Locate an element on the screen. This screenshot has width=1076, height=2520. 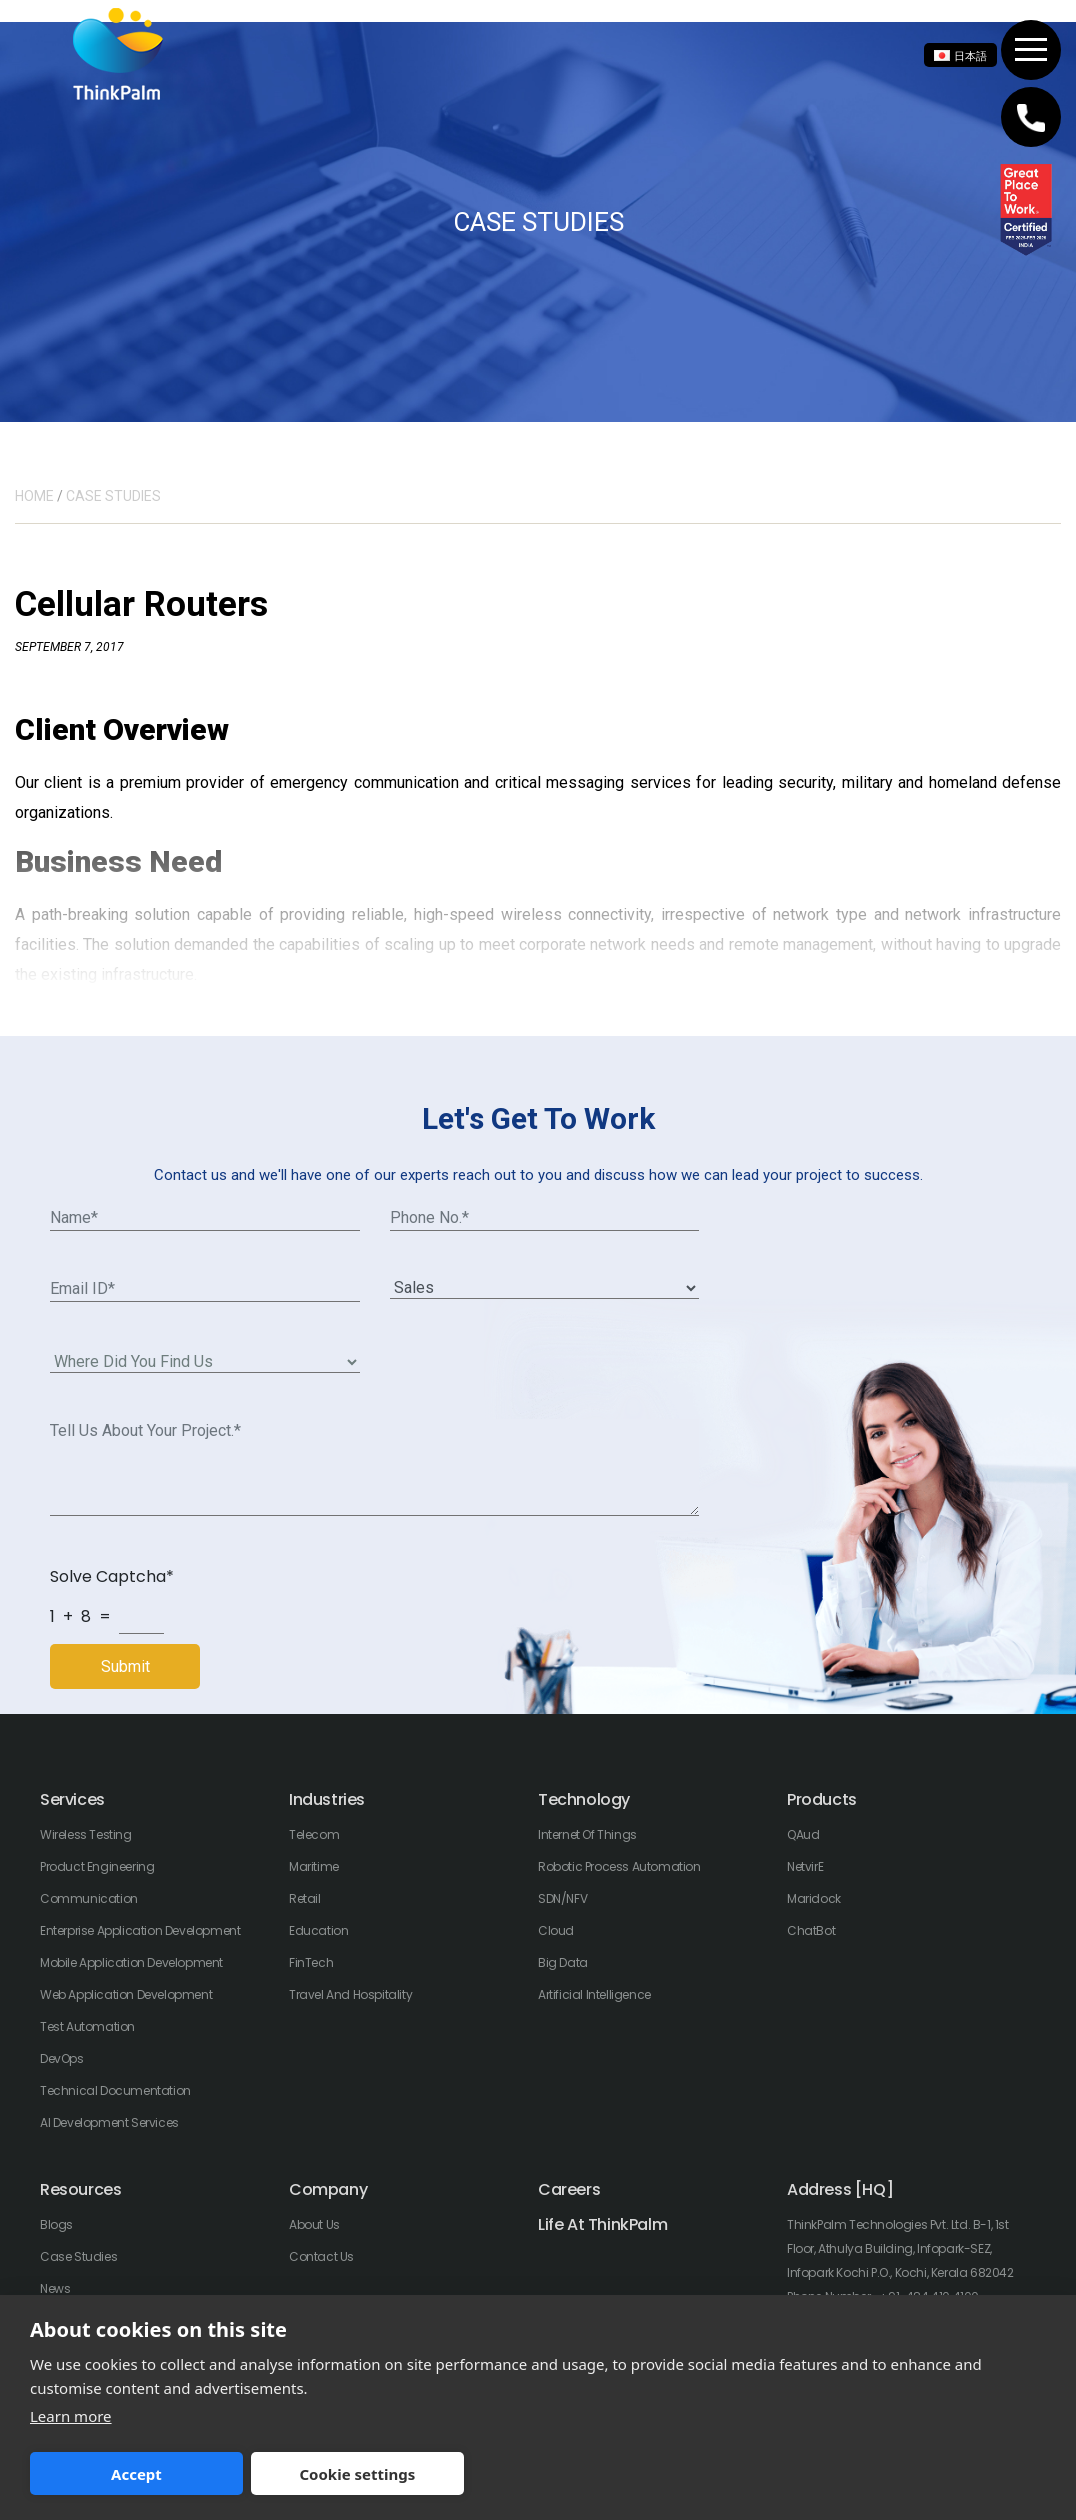
Maritime is located at coordinates (314, 1866).